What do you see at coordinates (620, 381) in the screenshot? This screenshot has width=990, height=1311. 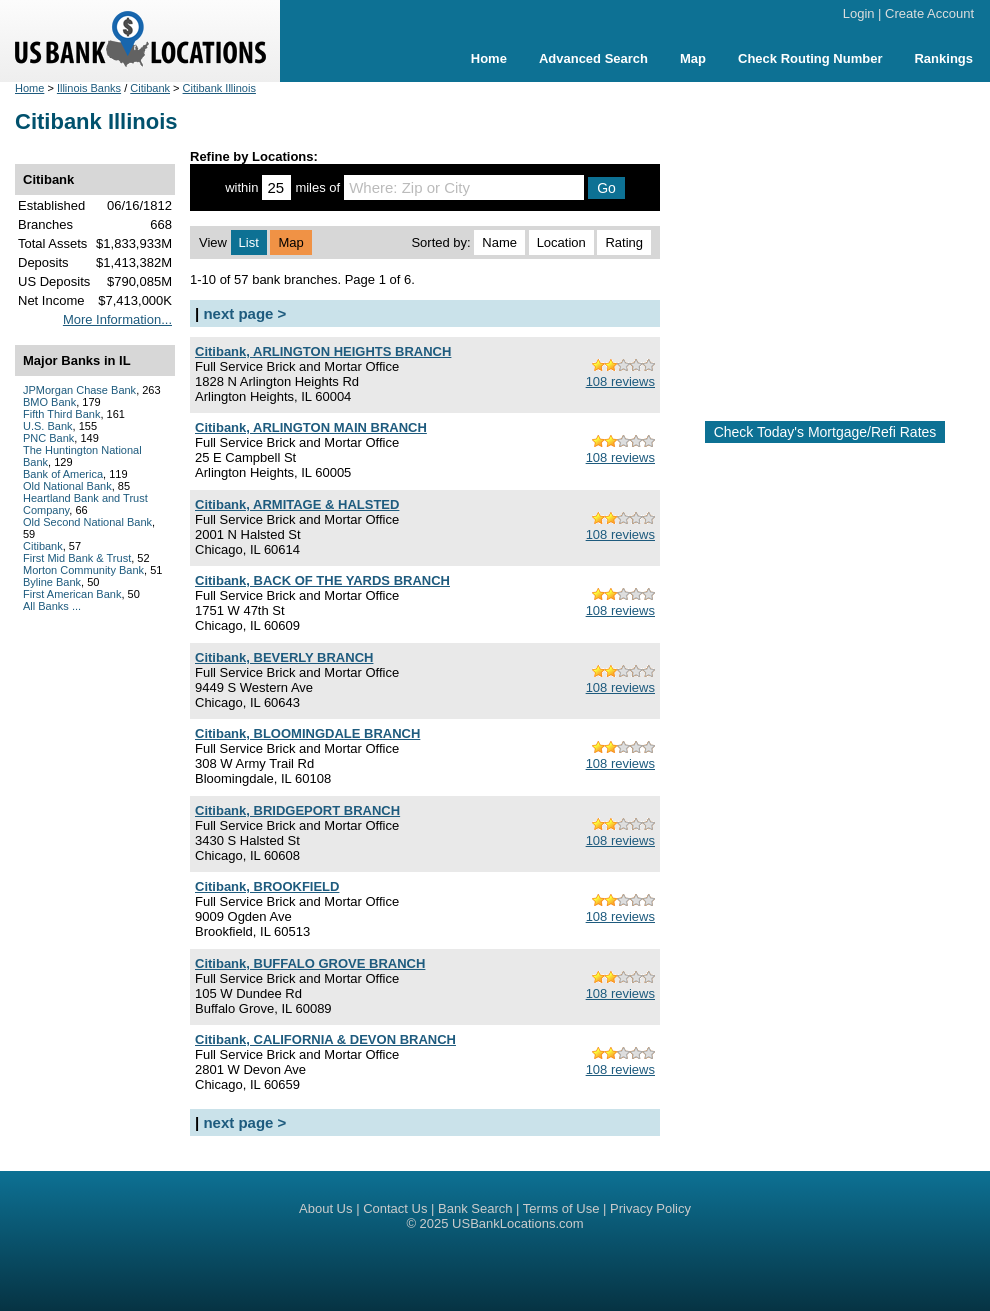 I see `108 reviews` at bounding box center [620, 381].